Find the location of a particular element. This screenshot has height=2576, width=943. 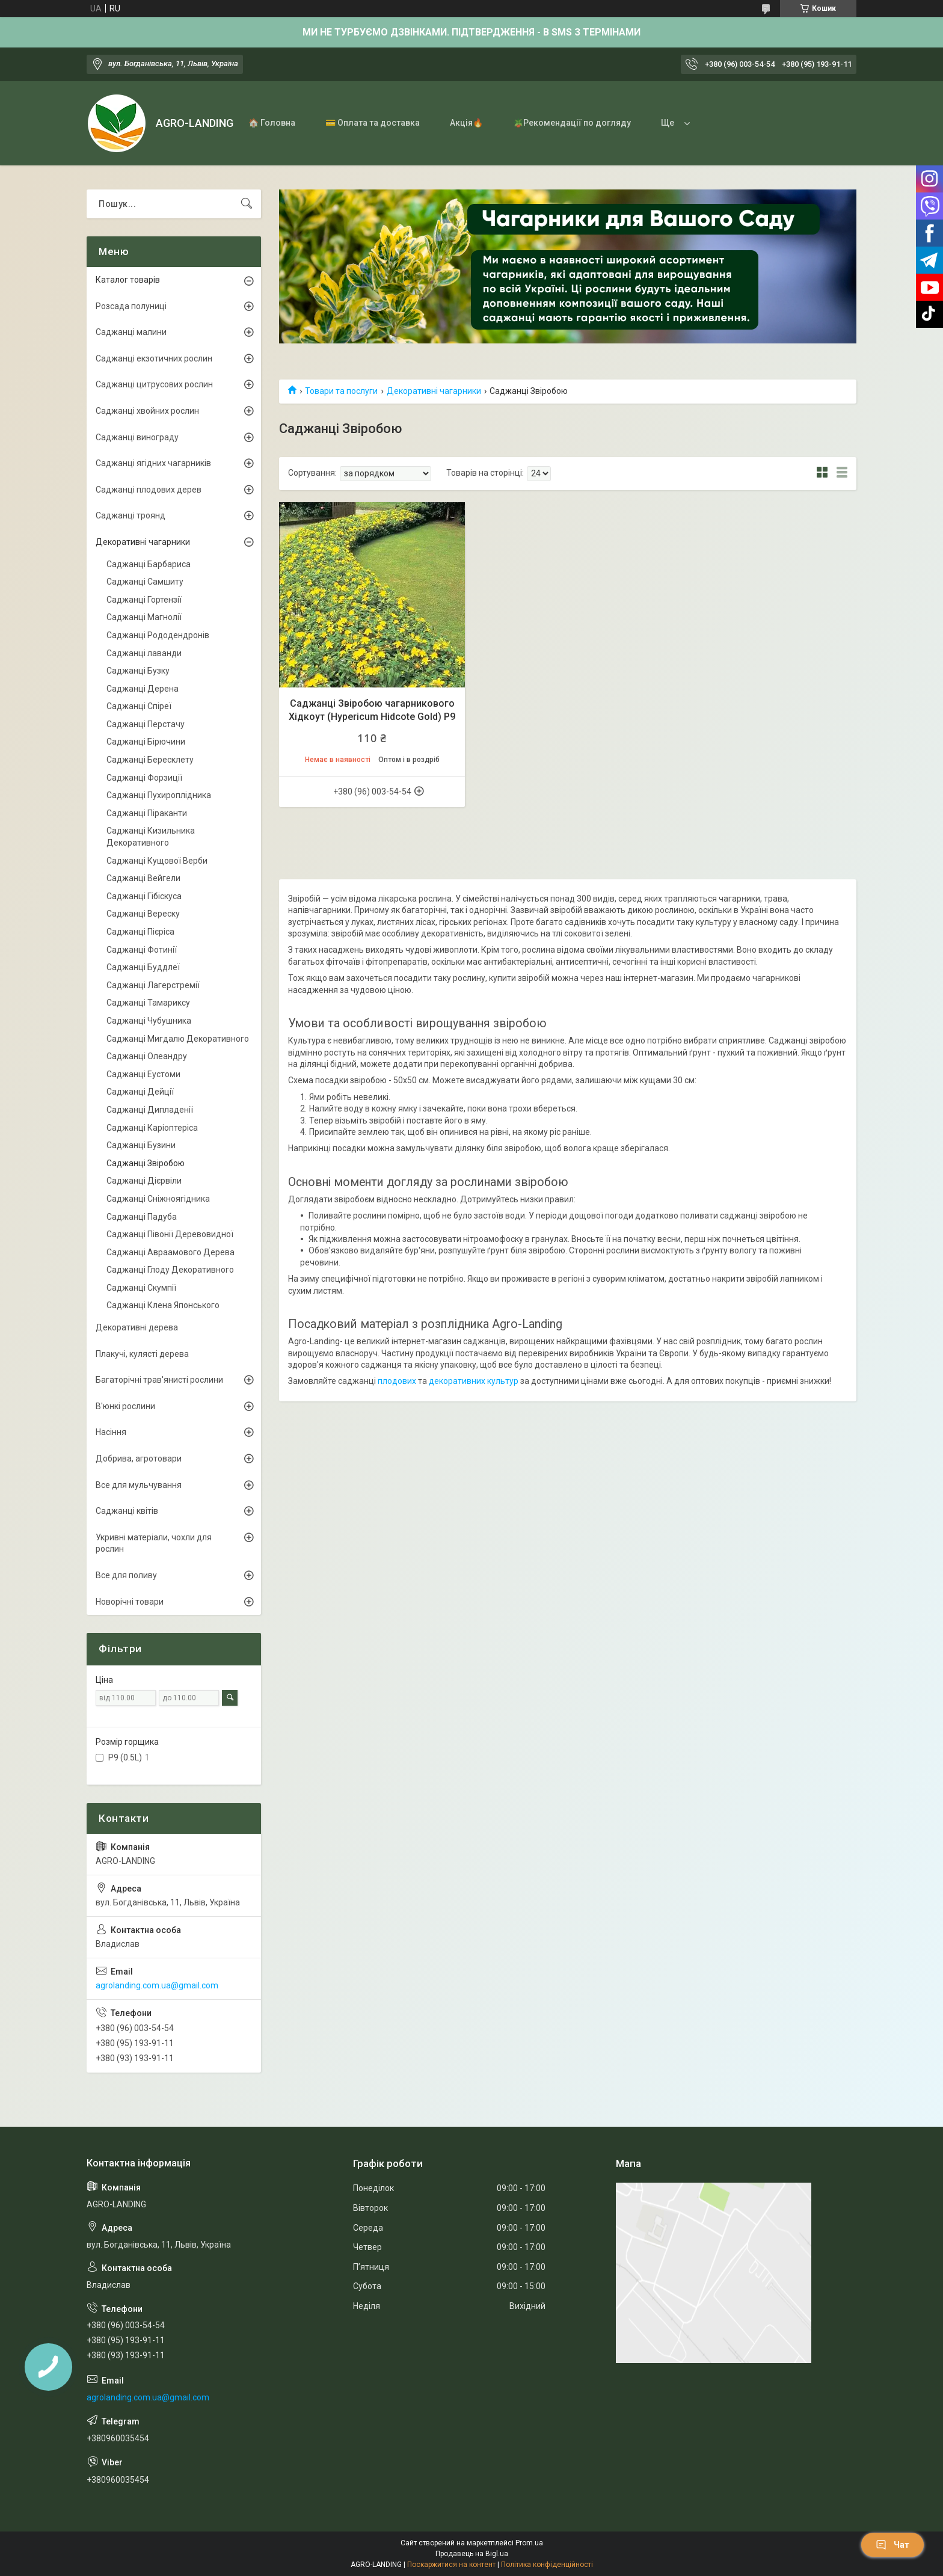

Саджанці Рододендронів is located at coordinates (157, 635).